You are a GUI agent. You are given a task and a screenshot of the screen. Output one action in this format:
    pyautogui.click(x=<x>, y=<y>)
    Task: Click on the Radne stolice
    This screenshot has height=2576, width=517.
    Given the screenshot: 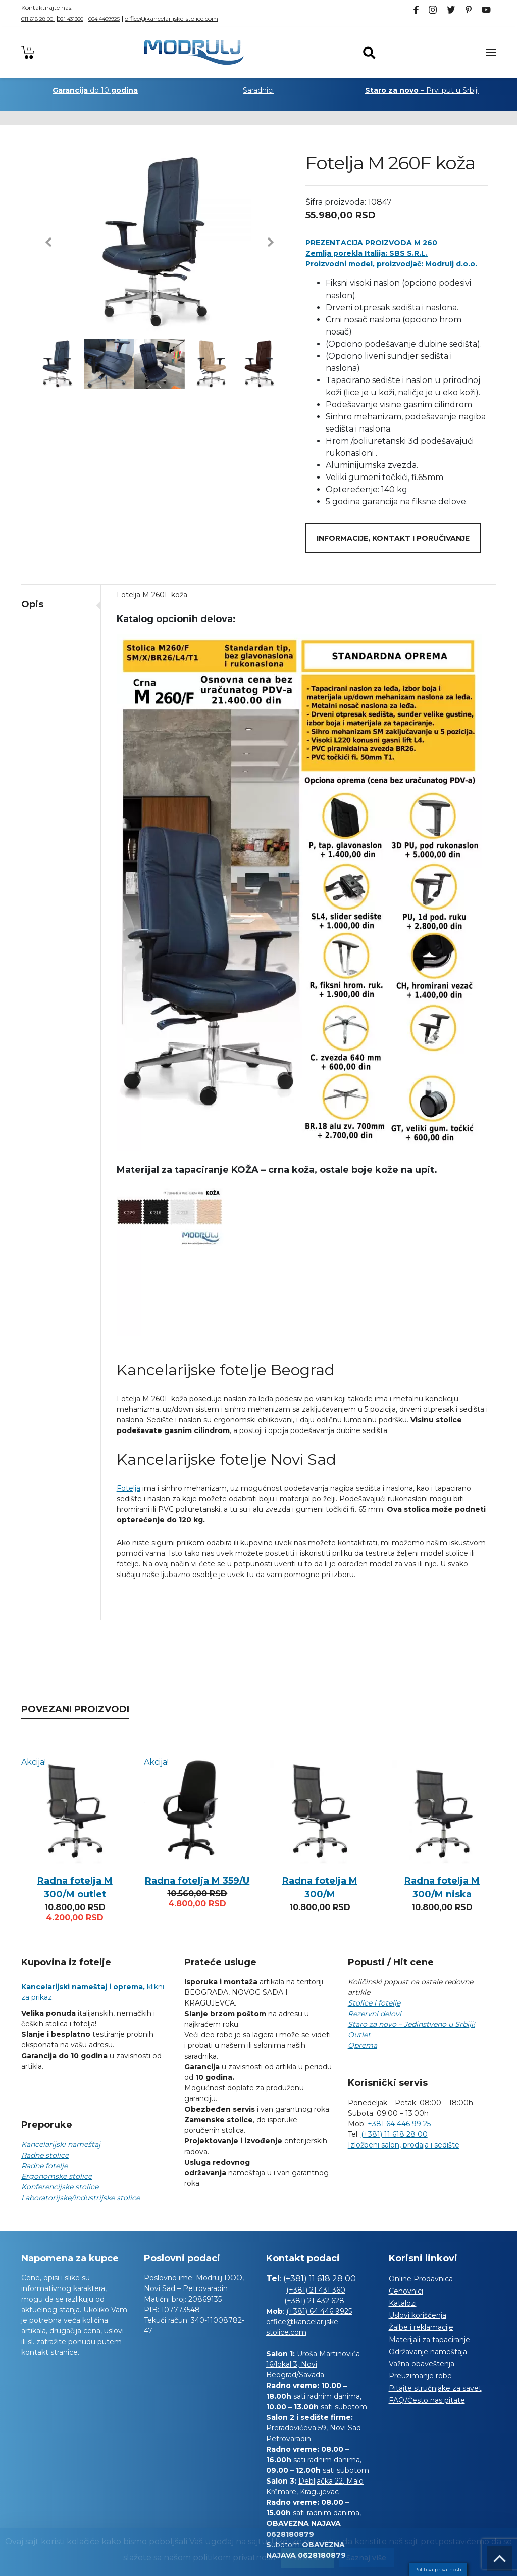 What is the action you would take?
    pyautogui.click(x=45, y=2155)
    